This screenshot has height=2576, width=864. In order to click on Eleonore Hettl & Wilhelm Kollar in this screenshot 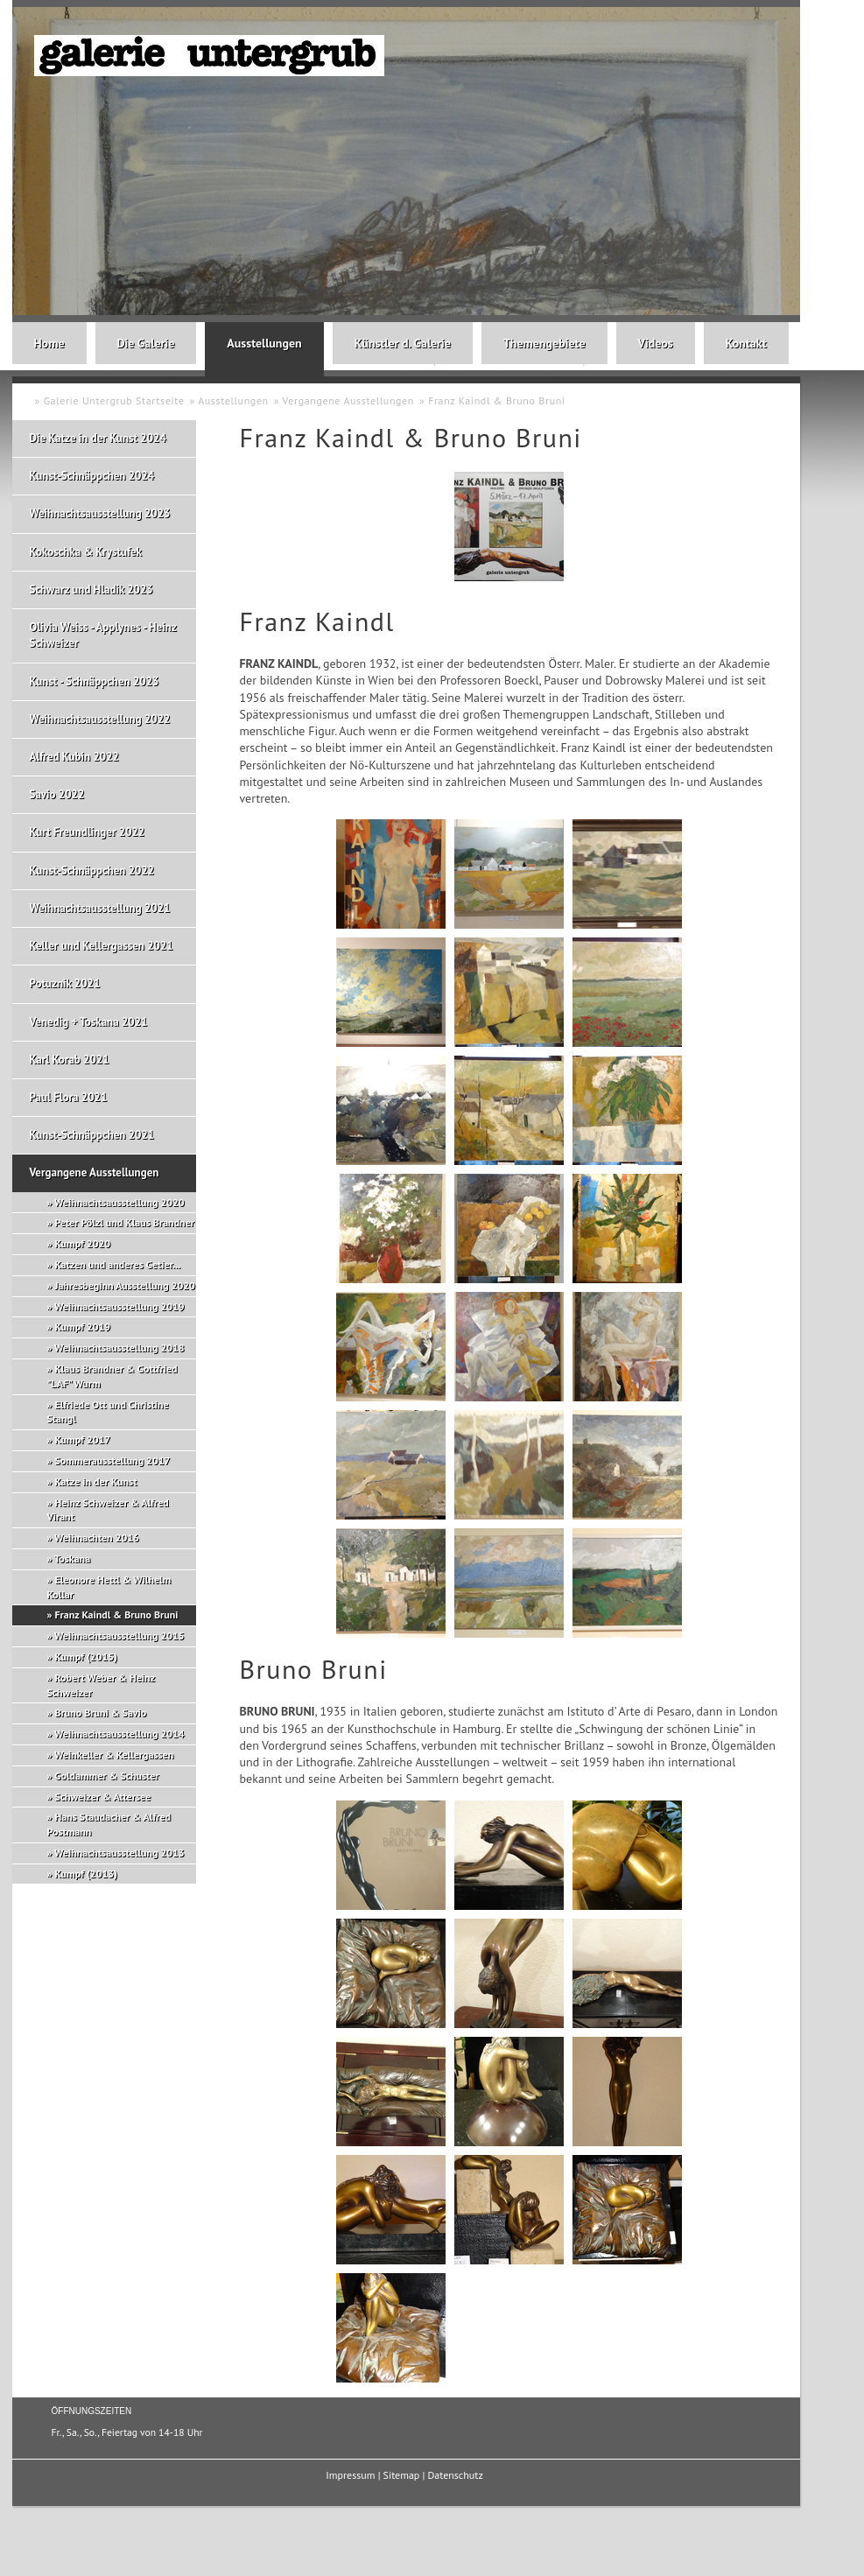, I will do `click(109, 1587)`.